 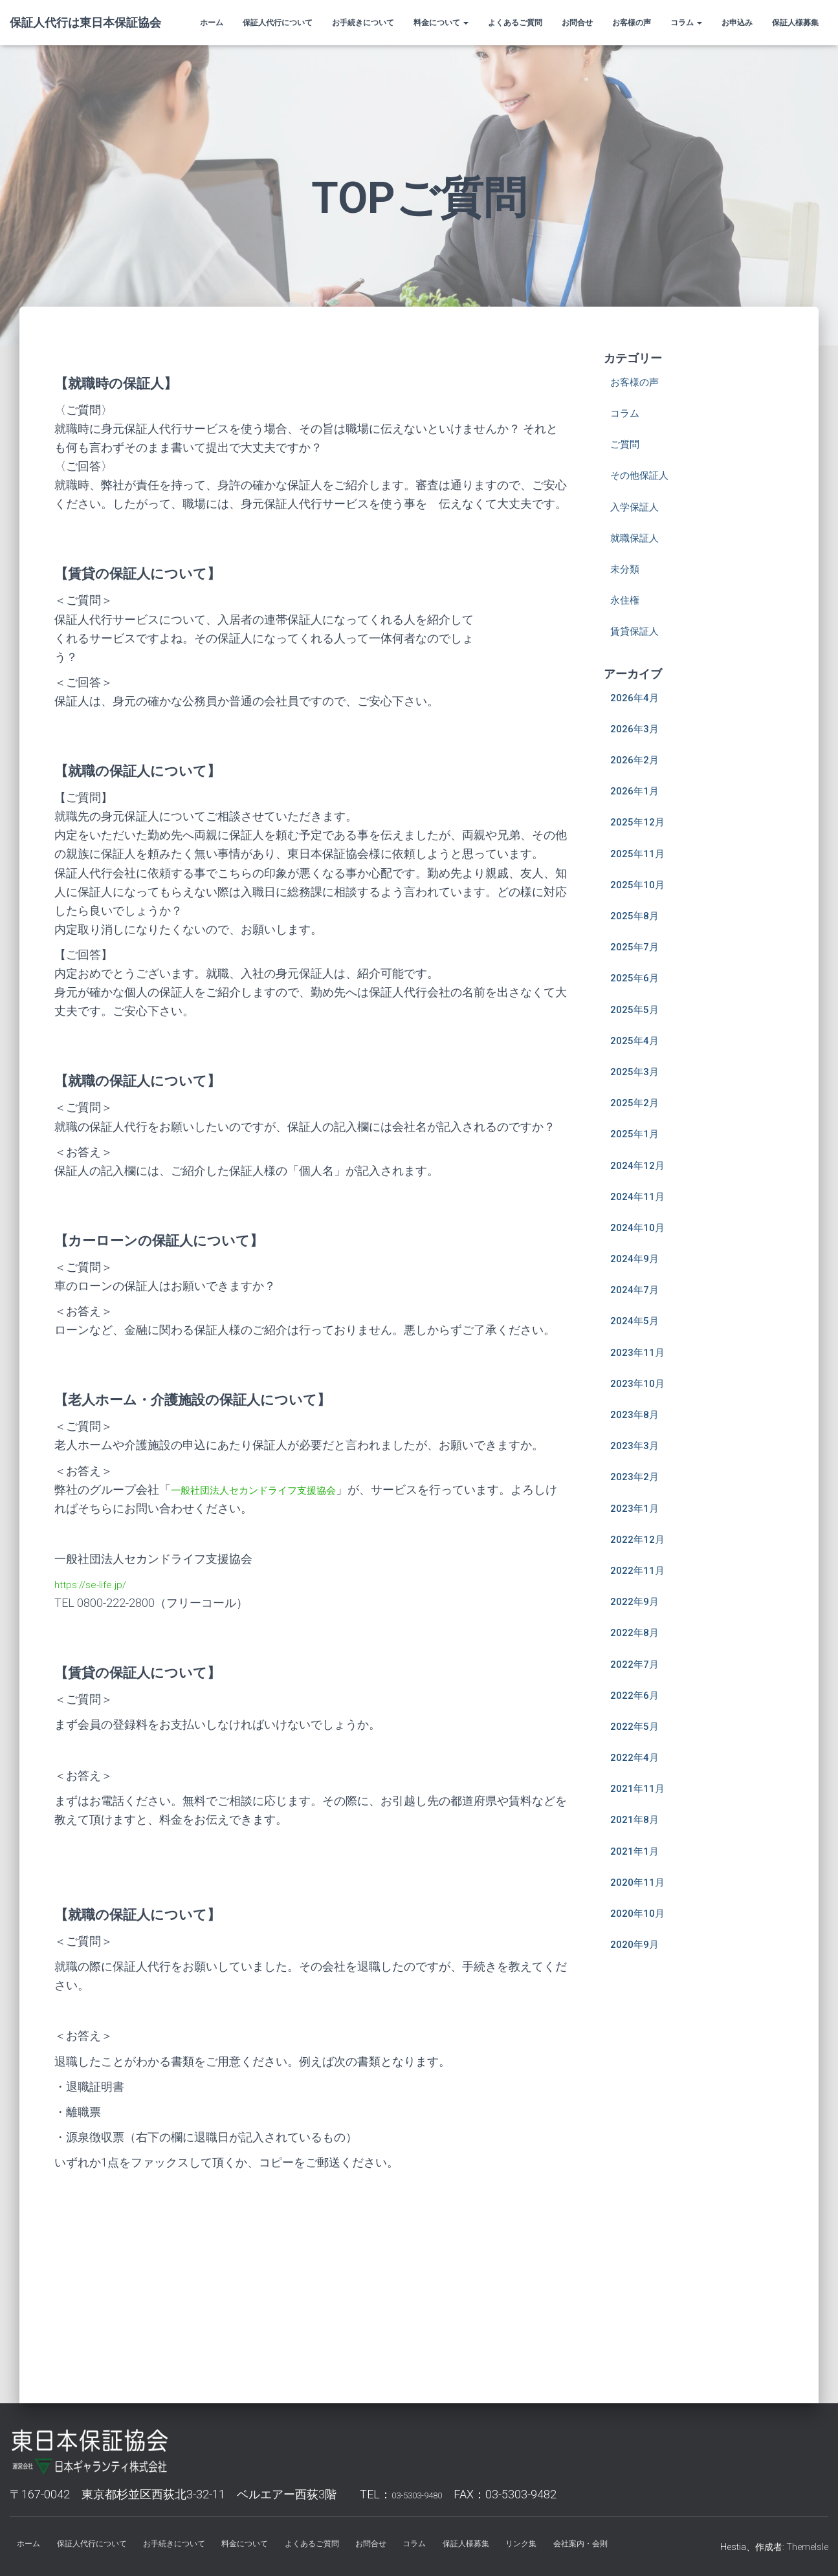 I want to click on 2026年2月, so click(x=638, y=759).